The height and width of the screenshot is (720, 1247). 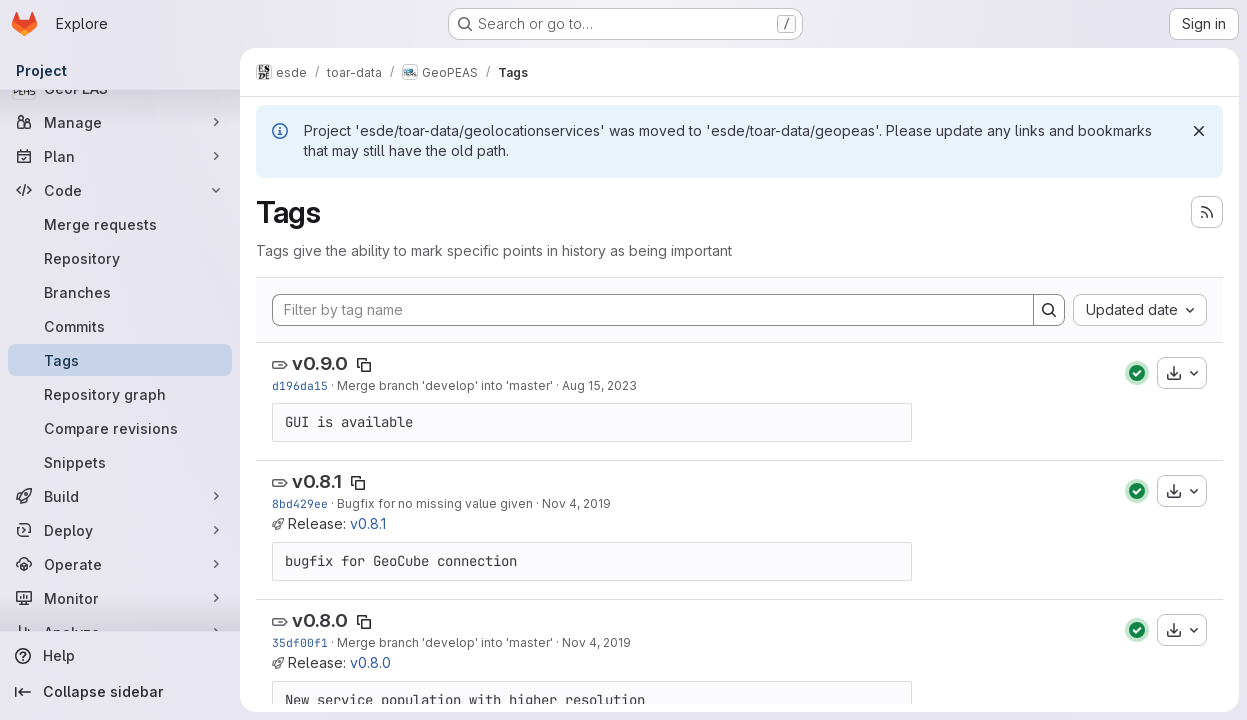 I want to click on [Plan], so click(x=120, y=156).